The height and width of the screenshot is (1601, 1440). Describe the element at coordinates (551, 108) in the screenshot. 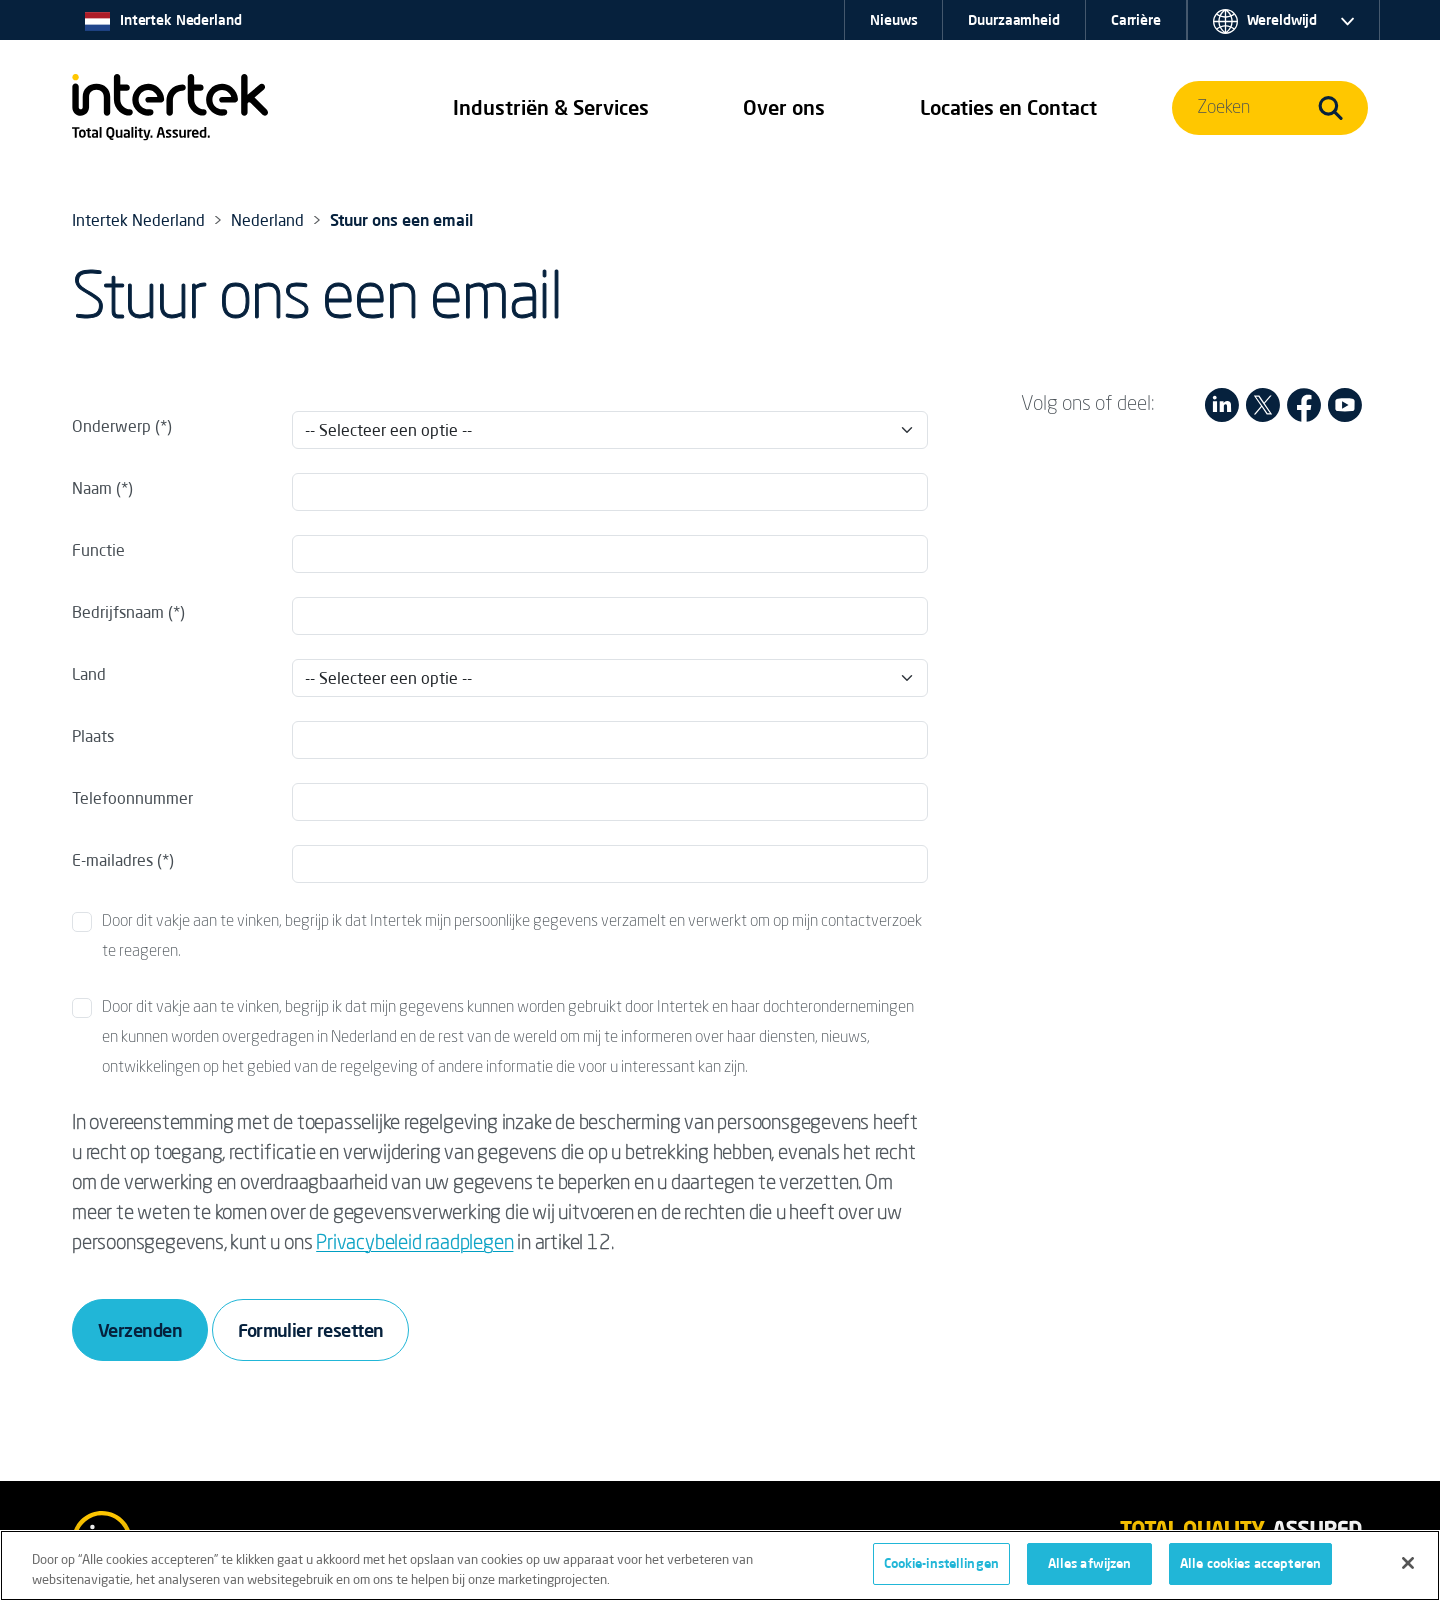

I see `[button]` at that location.